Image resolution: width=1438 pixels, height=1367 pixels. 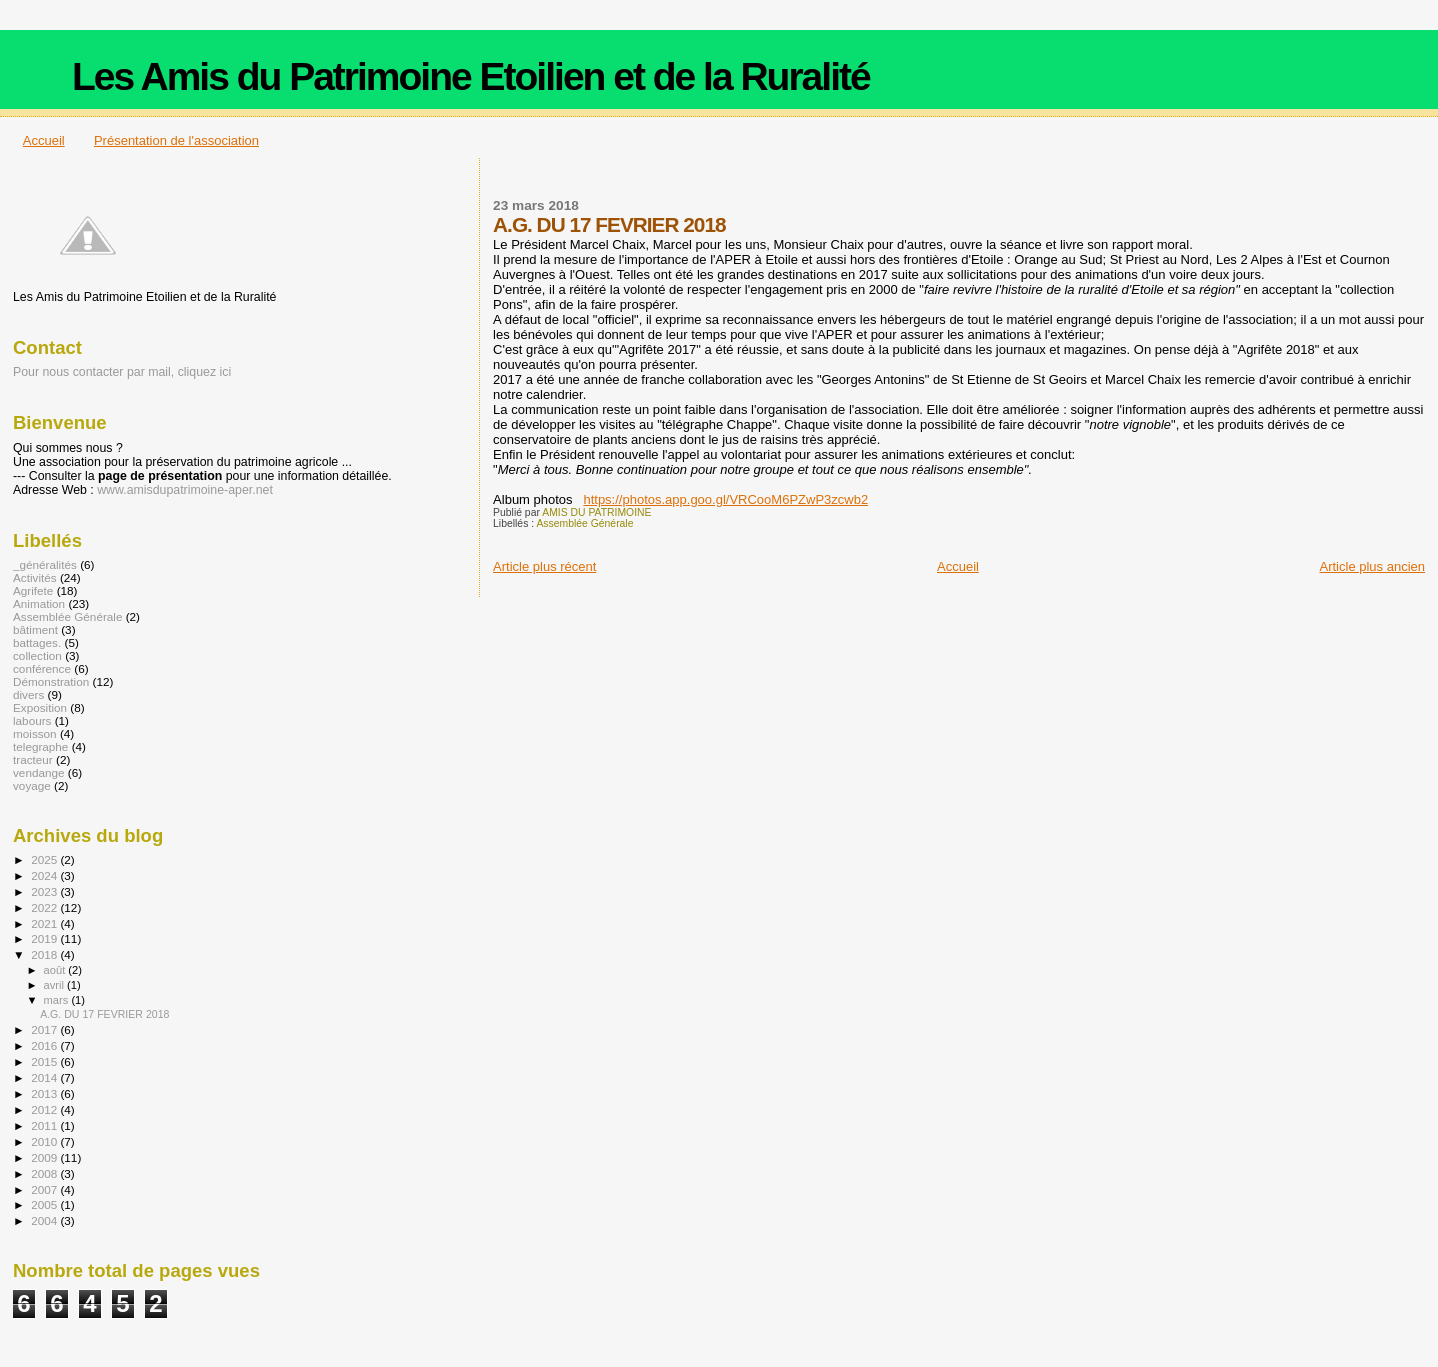 What do you see at coordinates (584, 523) in the screenshot?
I see `Assemblée Générale` at bounding box center [584, 523].